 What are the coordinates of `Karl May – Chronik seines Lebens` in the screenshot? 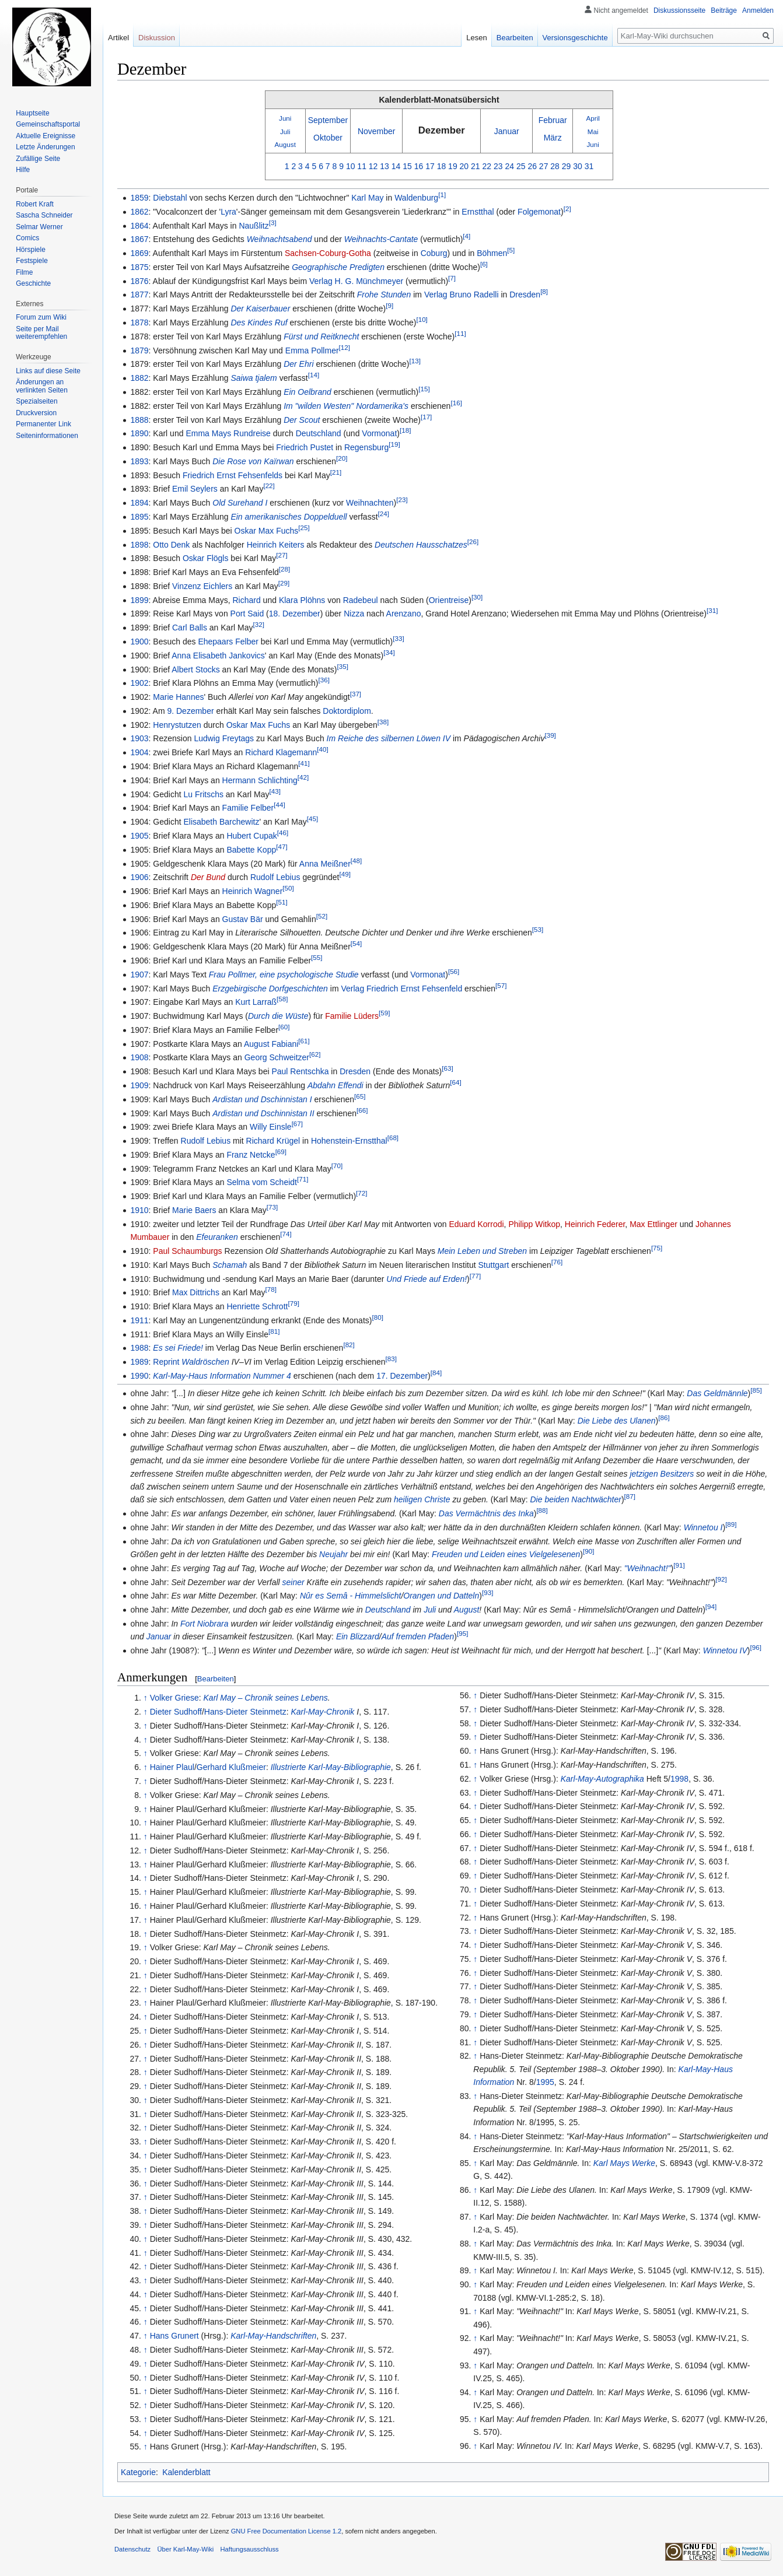 It's located at (266, 1697).